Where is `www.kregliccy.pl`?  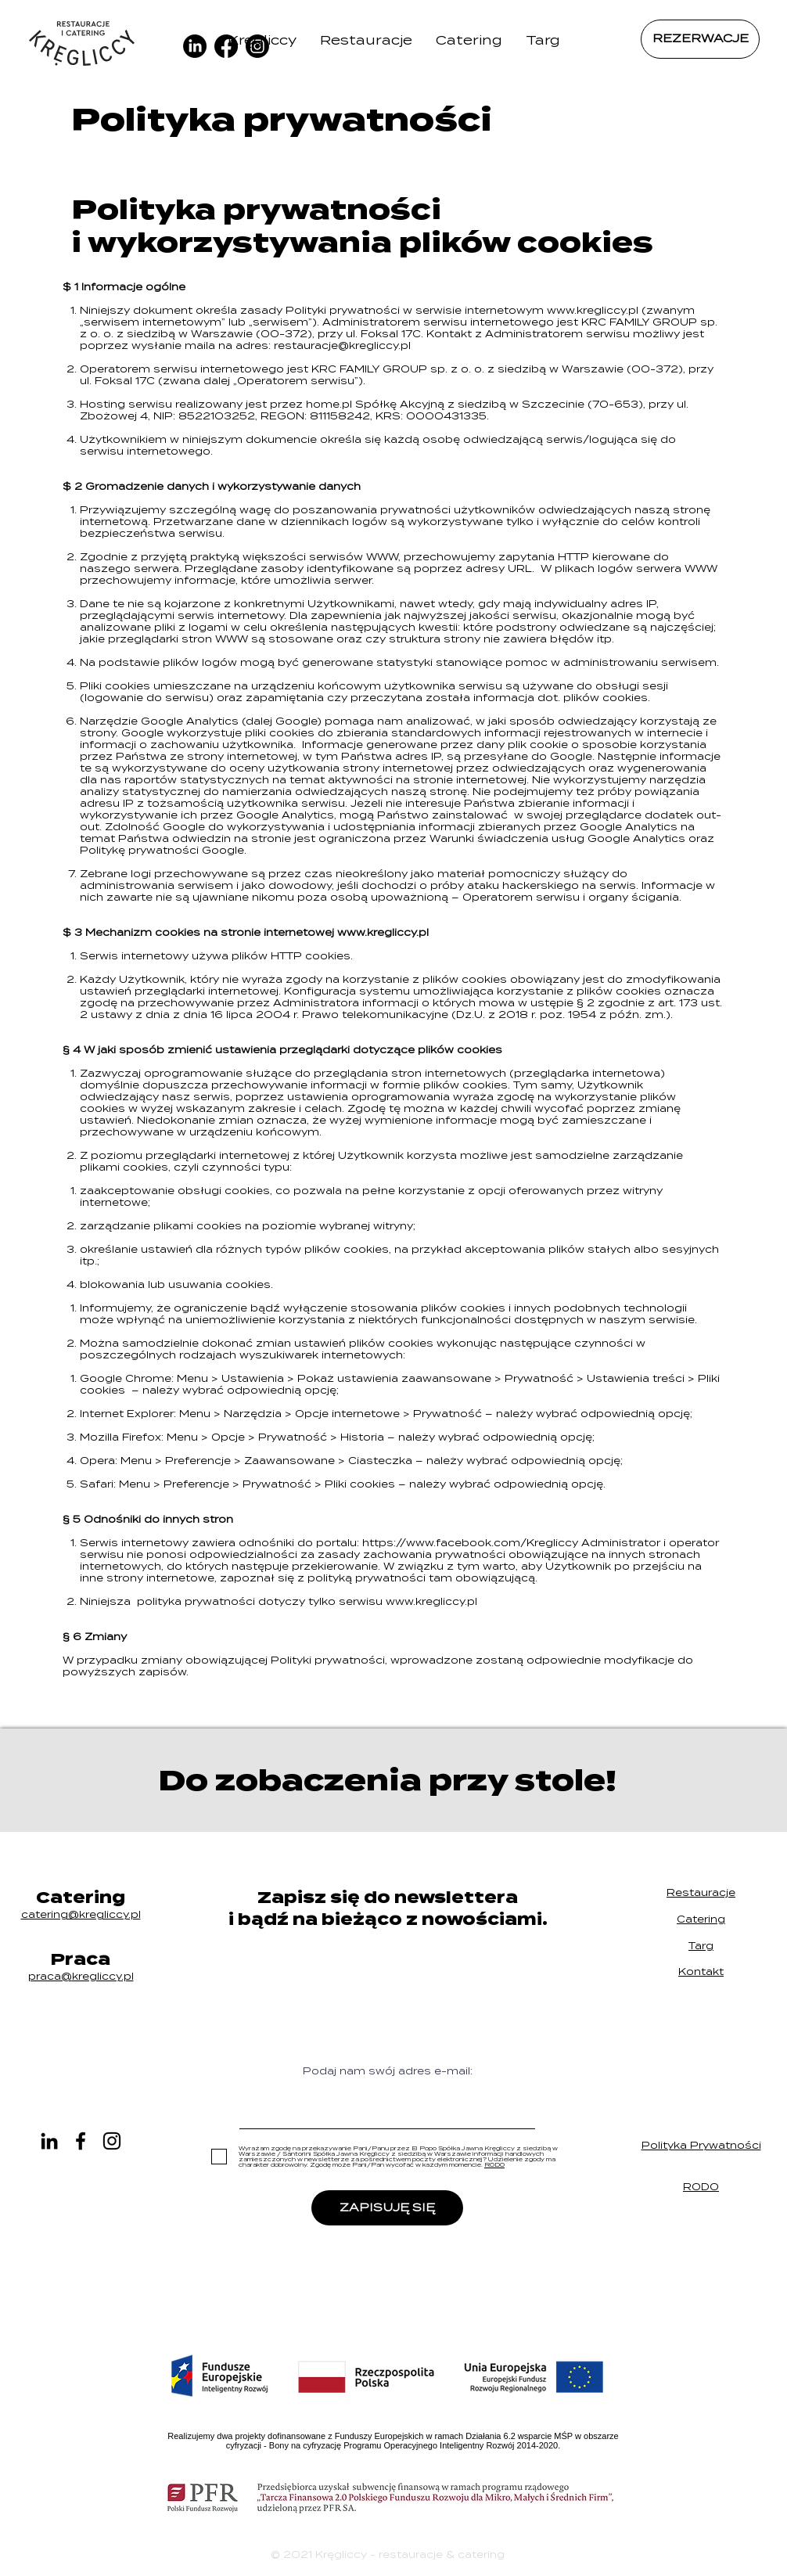 www.kregliccy.pl is located at coordinates (592, 310).